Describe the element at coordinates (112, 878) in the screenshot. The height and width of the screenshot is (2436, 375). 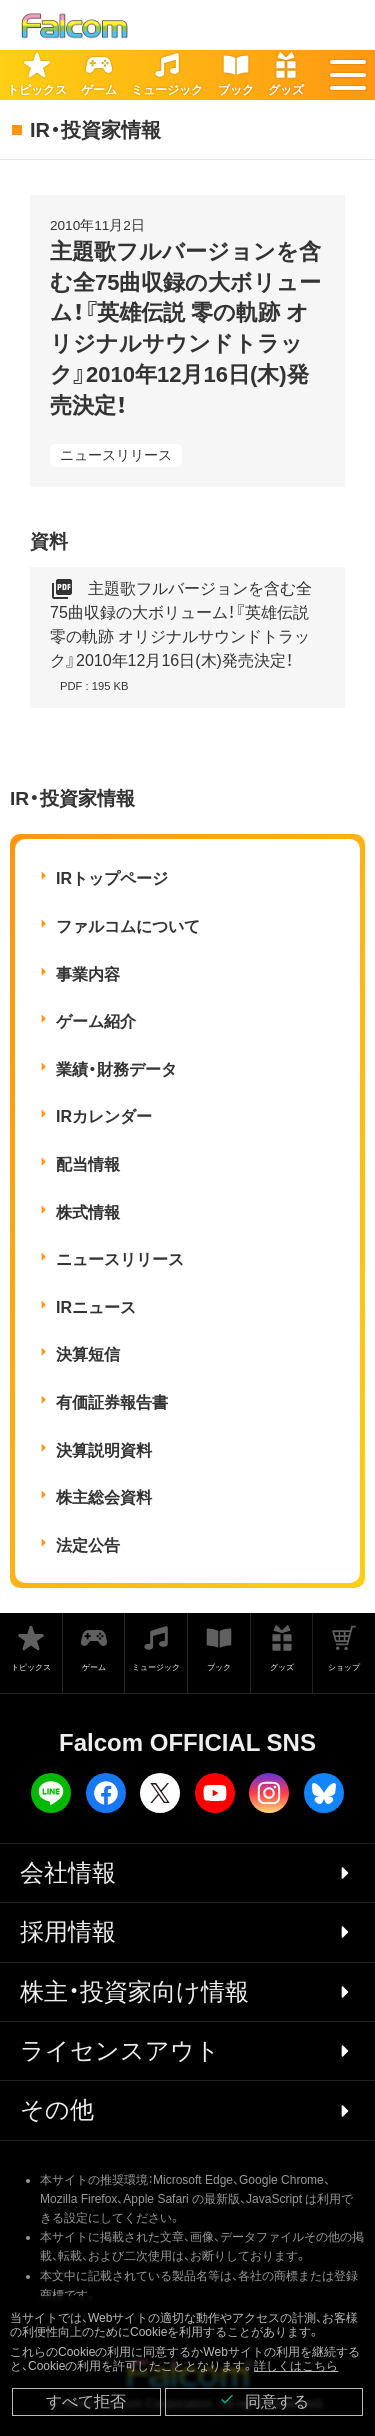
I see `IRトップページ` at that location.